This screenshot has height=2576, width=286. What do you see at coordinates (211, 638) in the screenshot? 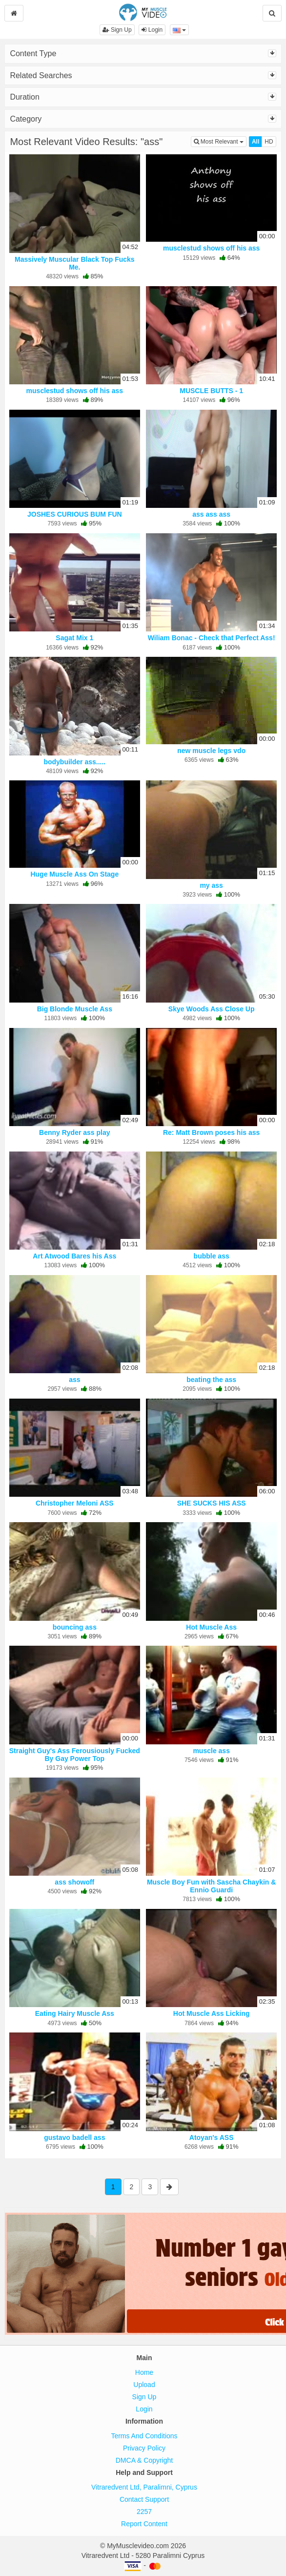
I see `Wiliam Bonac - Check that Perfect Ass!` at bounding box center [211, 638].